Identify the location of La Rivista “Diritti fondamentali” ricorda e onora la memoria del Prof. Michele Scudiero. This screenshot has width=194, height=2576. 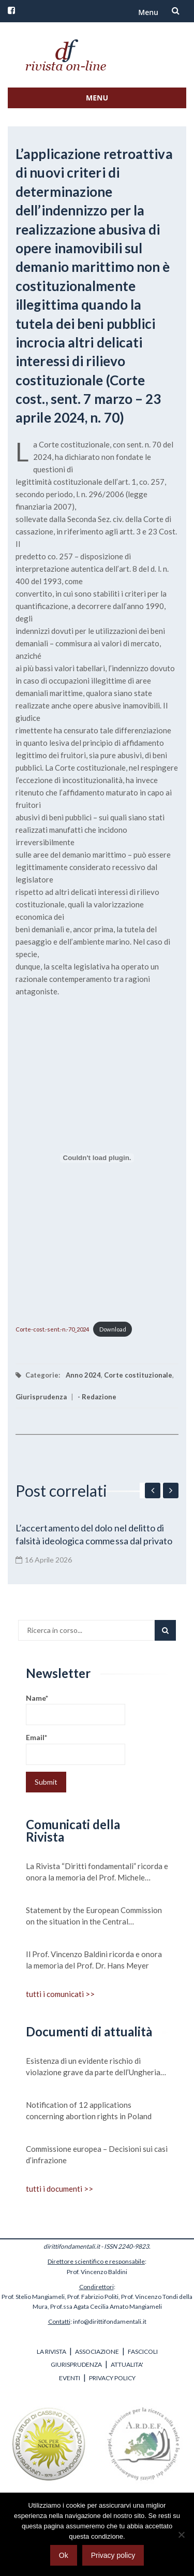
(97, 1872).